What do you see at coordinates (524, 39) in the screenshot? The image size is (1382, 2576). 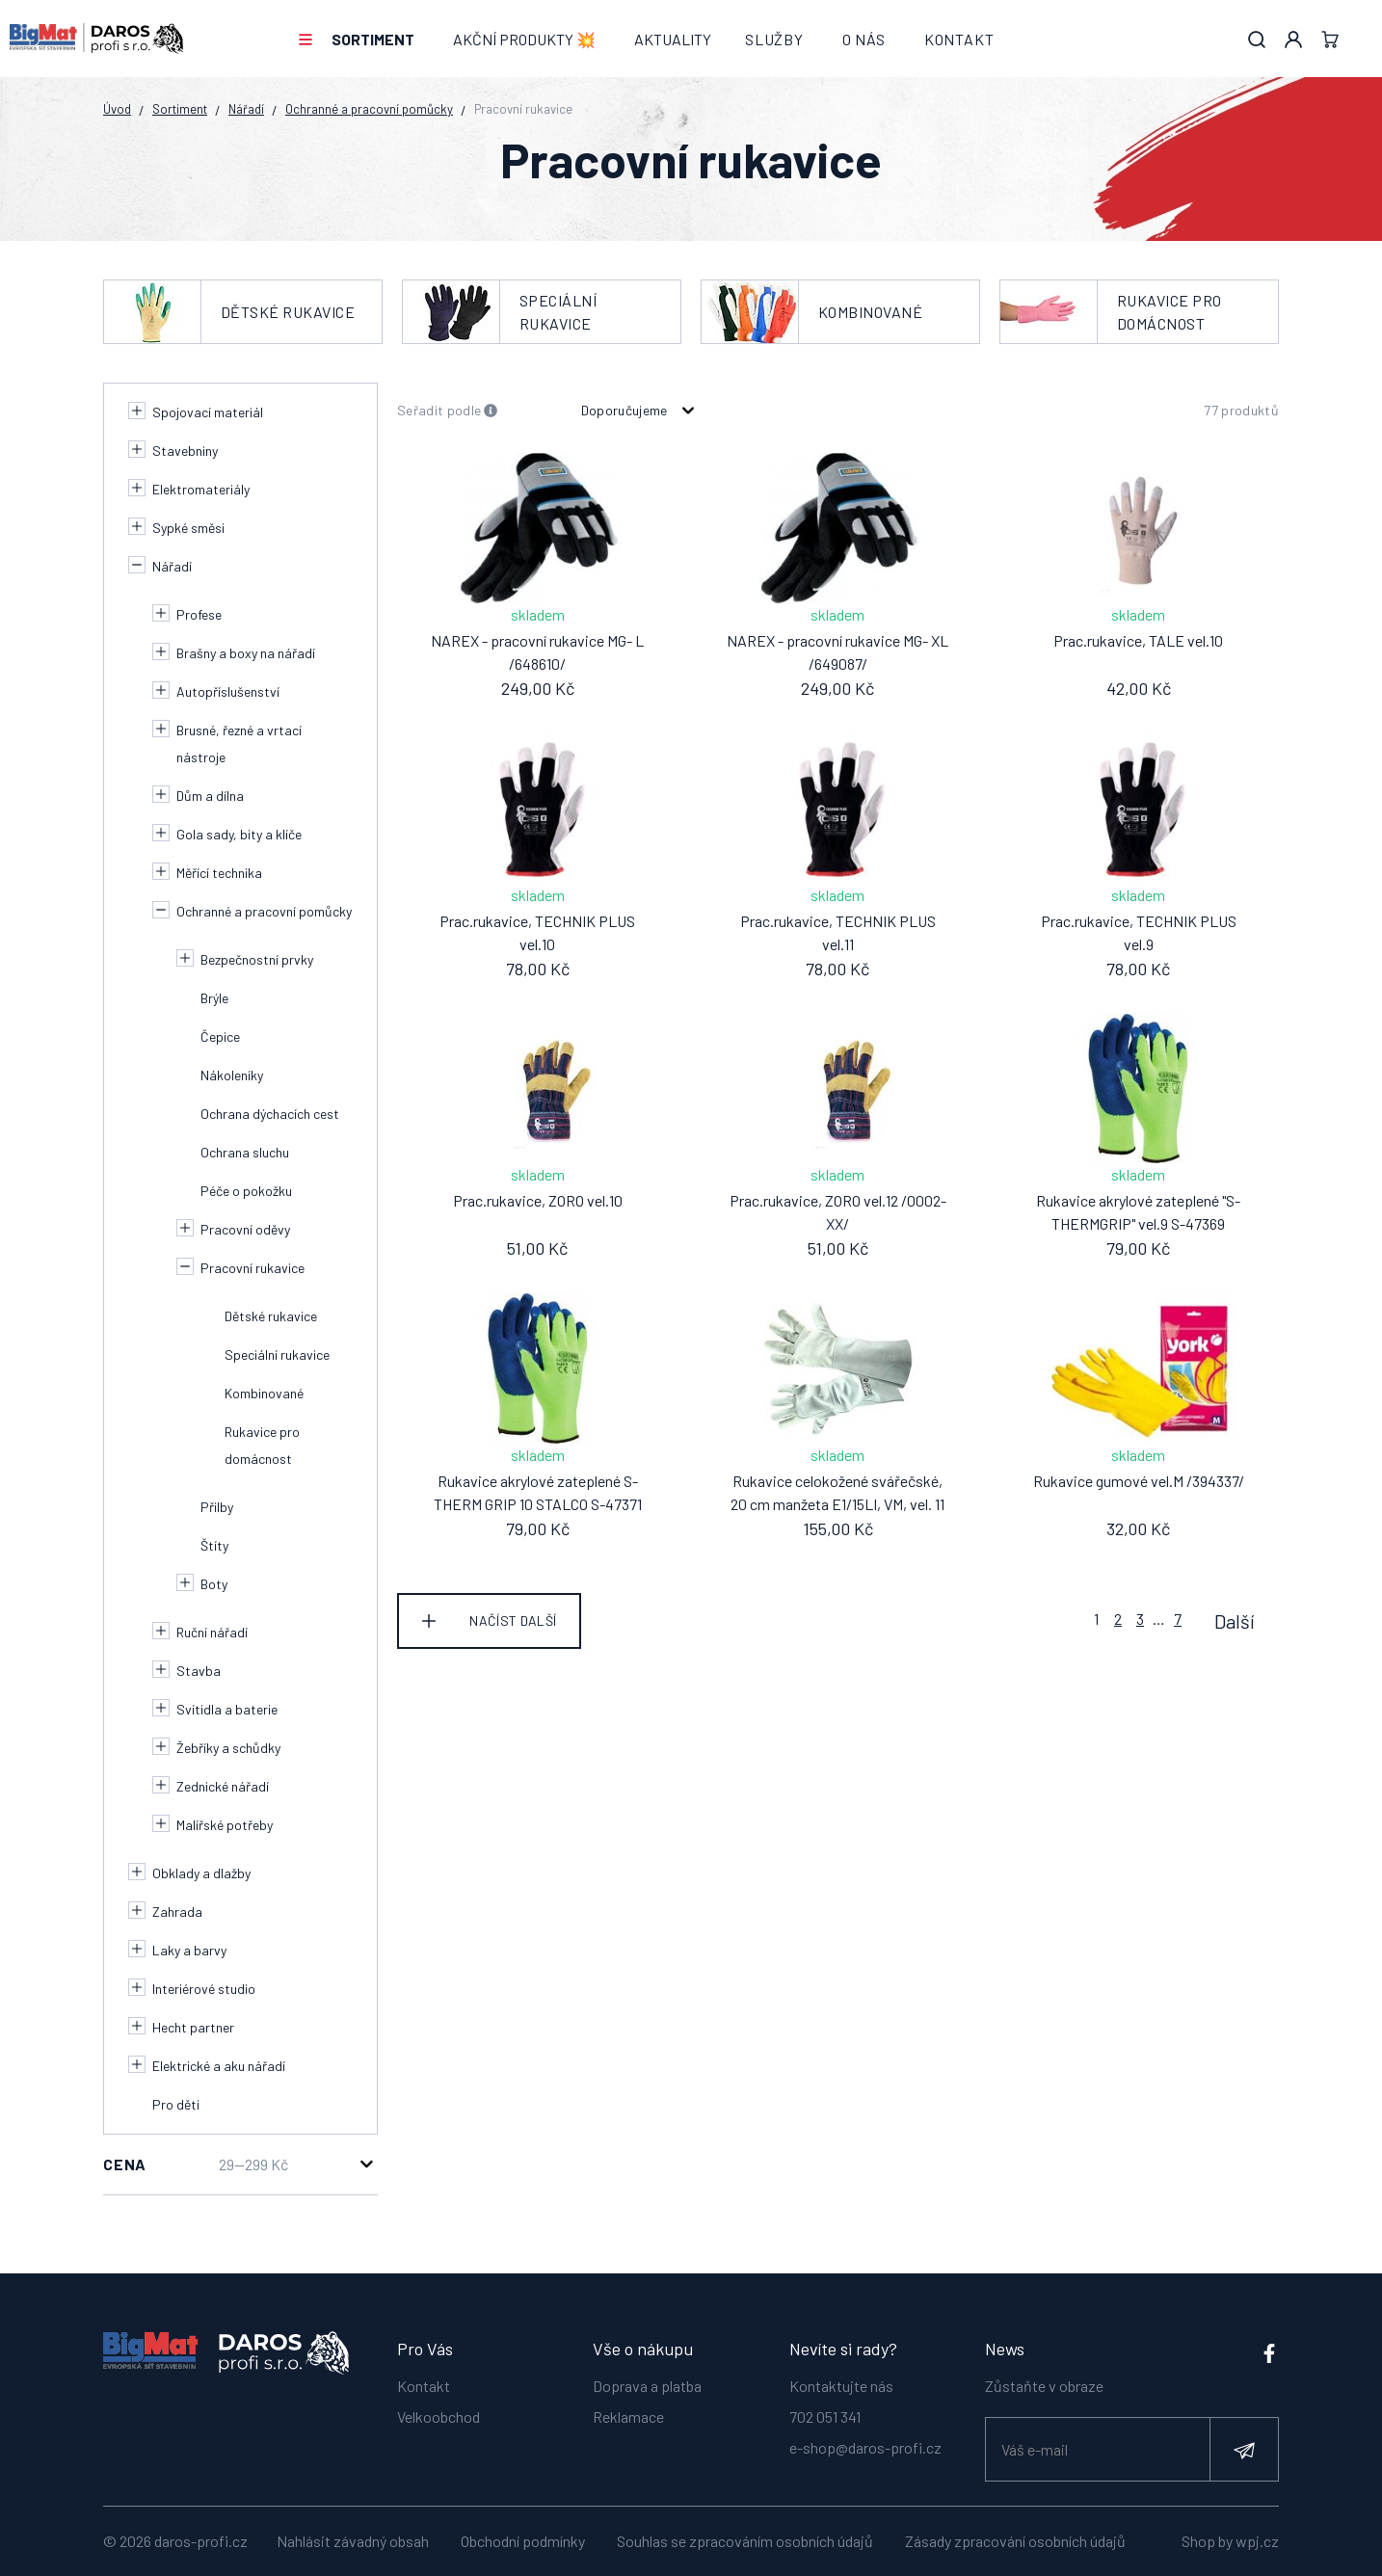 I see `AKČNÍ PRODUKTY 💥` at bounding box center [524, 39].